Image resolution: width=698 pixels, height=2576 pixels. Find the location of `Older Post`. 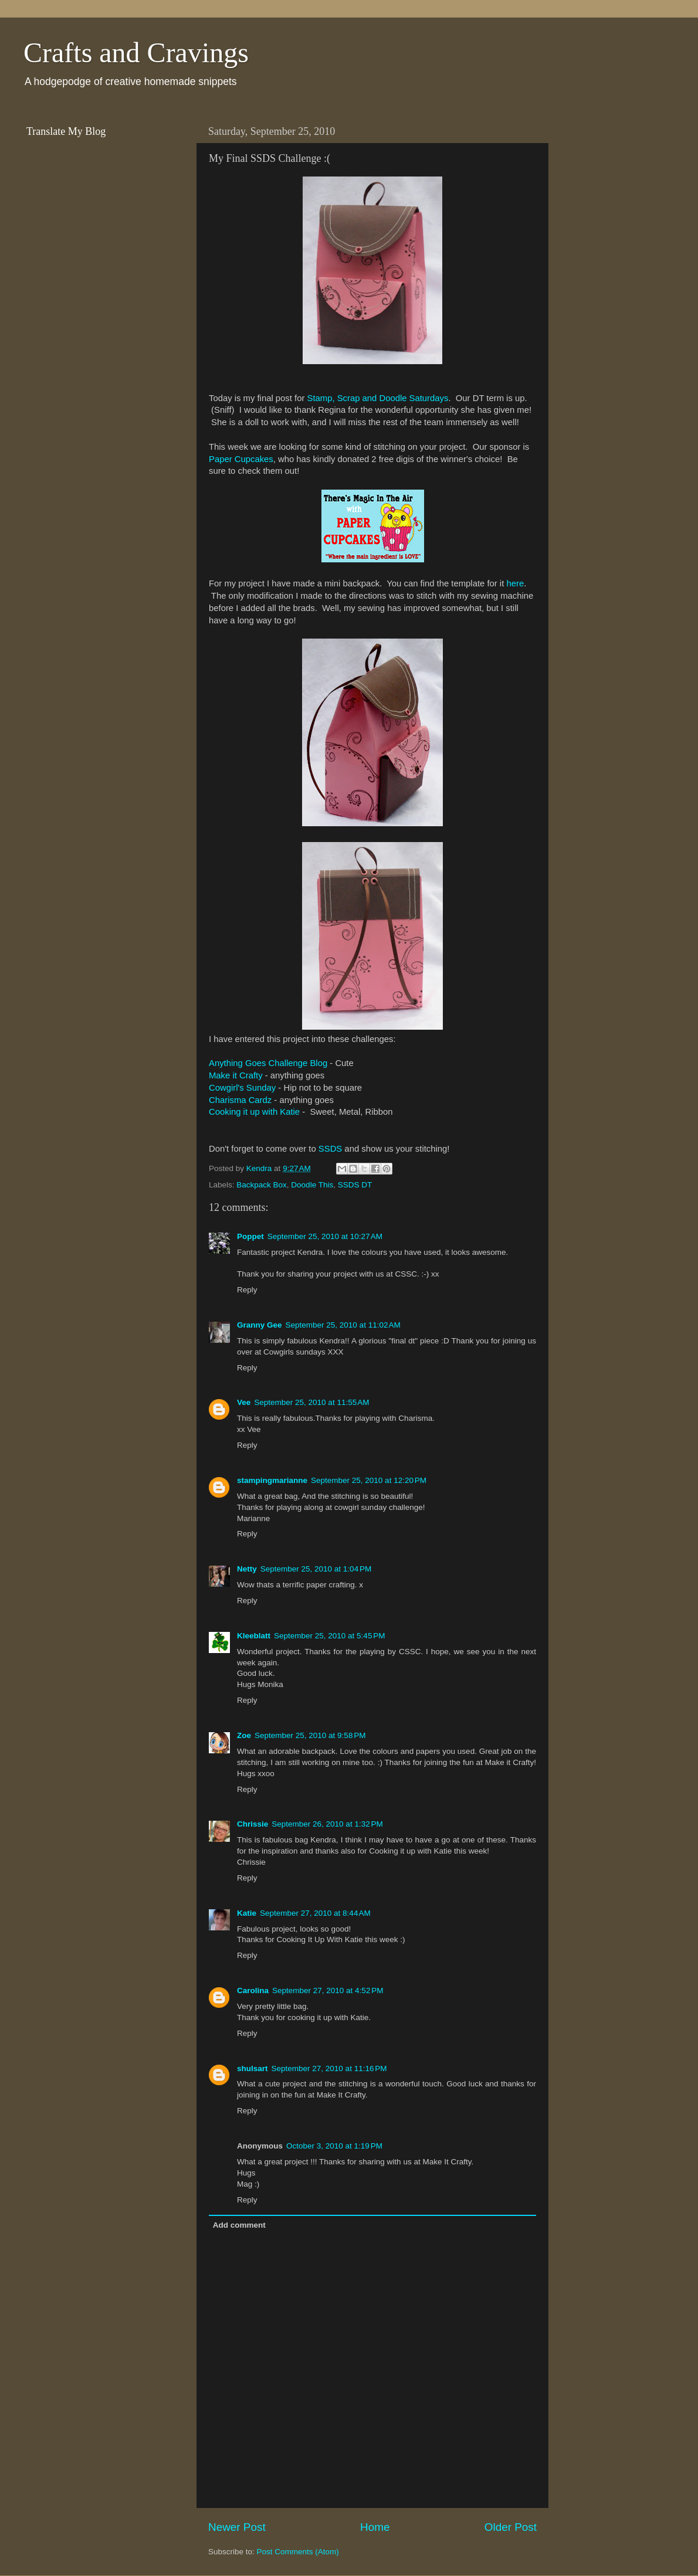

Older Post is located at coordinates (510, 2527).